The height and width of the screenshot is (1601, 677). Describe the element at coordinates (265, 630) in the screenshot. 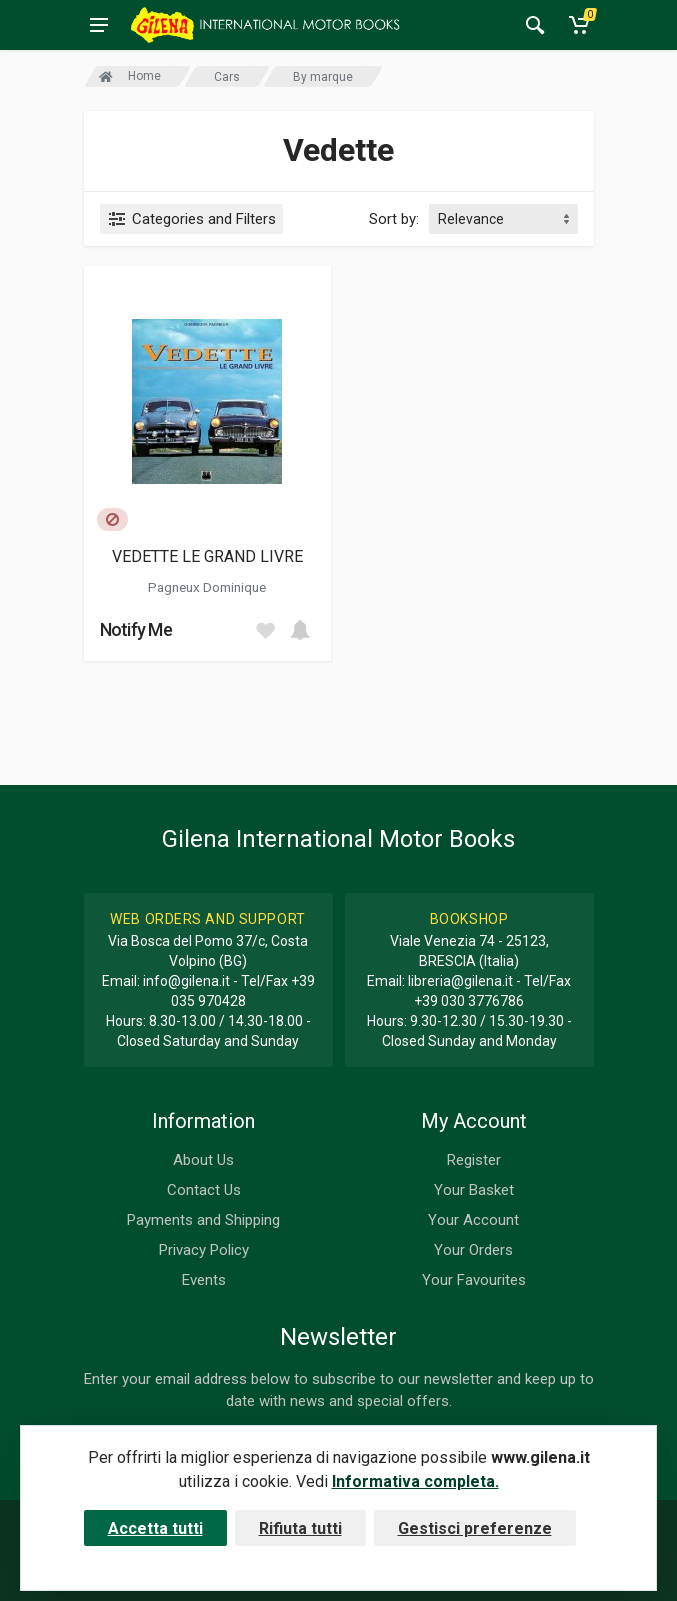

I see `[Add to wish list]` at that location.